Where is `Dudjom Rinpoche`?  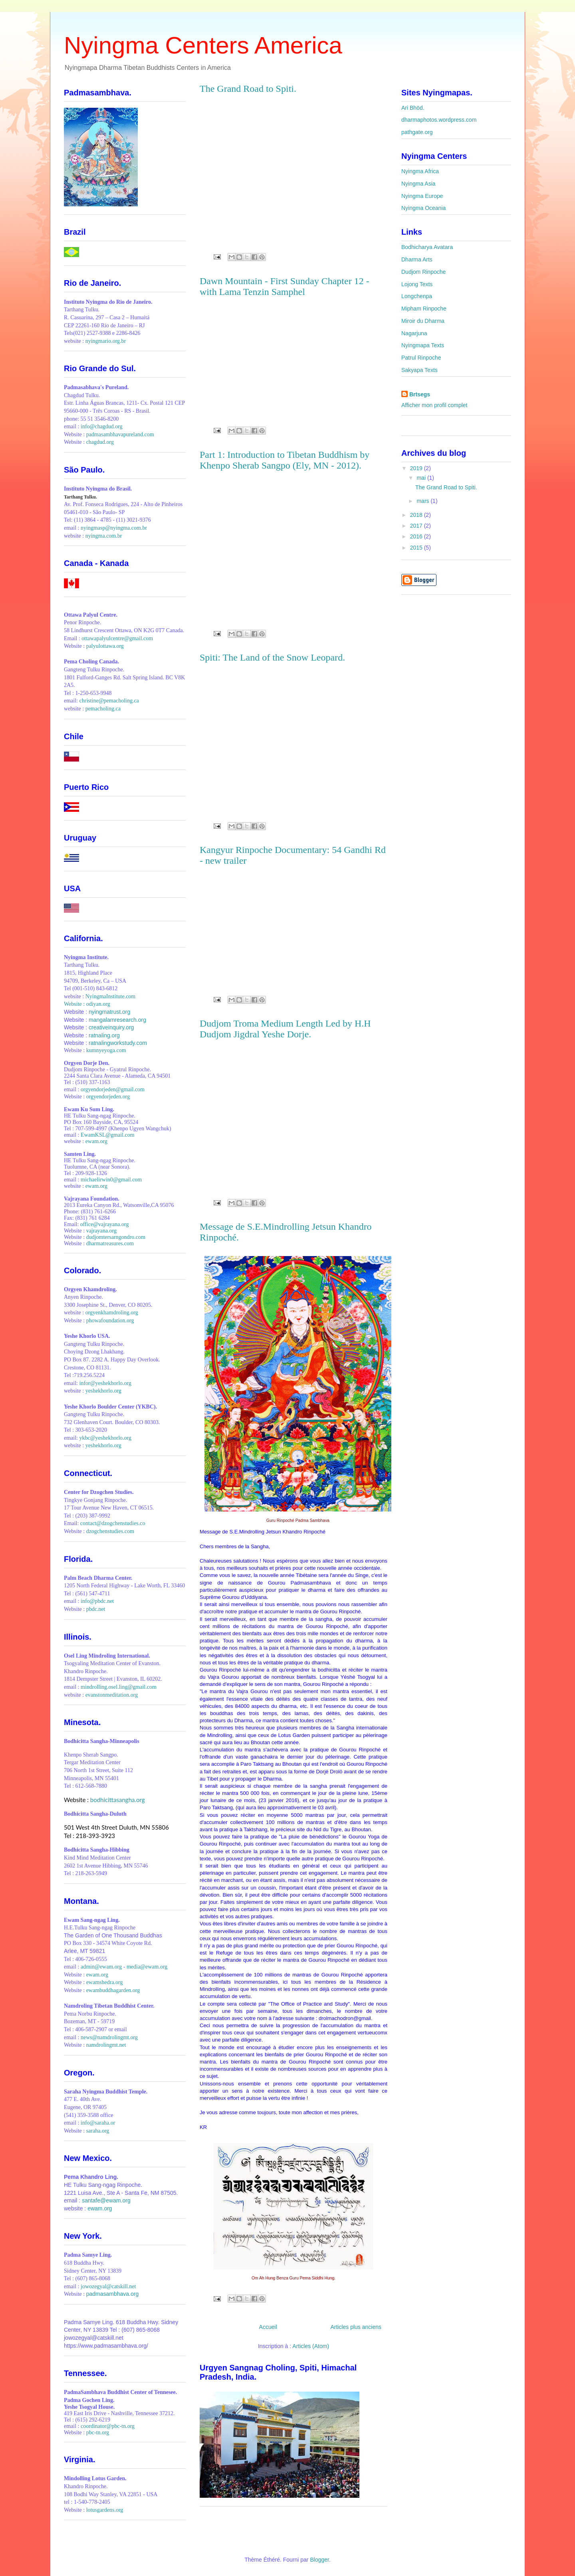 Dudjom Rinpoche is located at coordinates (423, 272).